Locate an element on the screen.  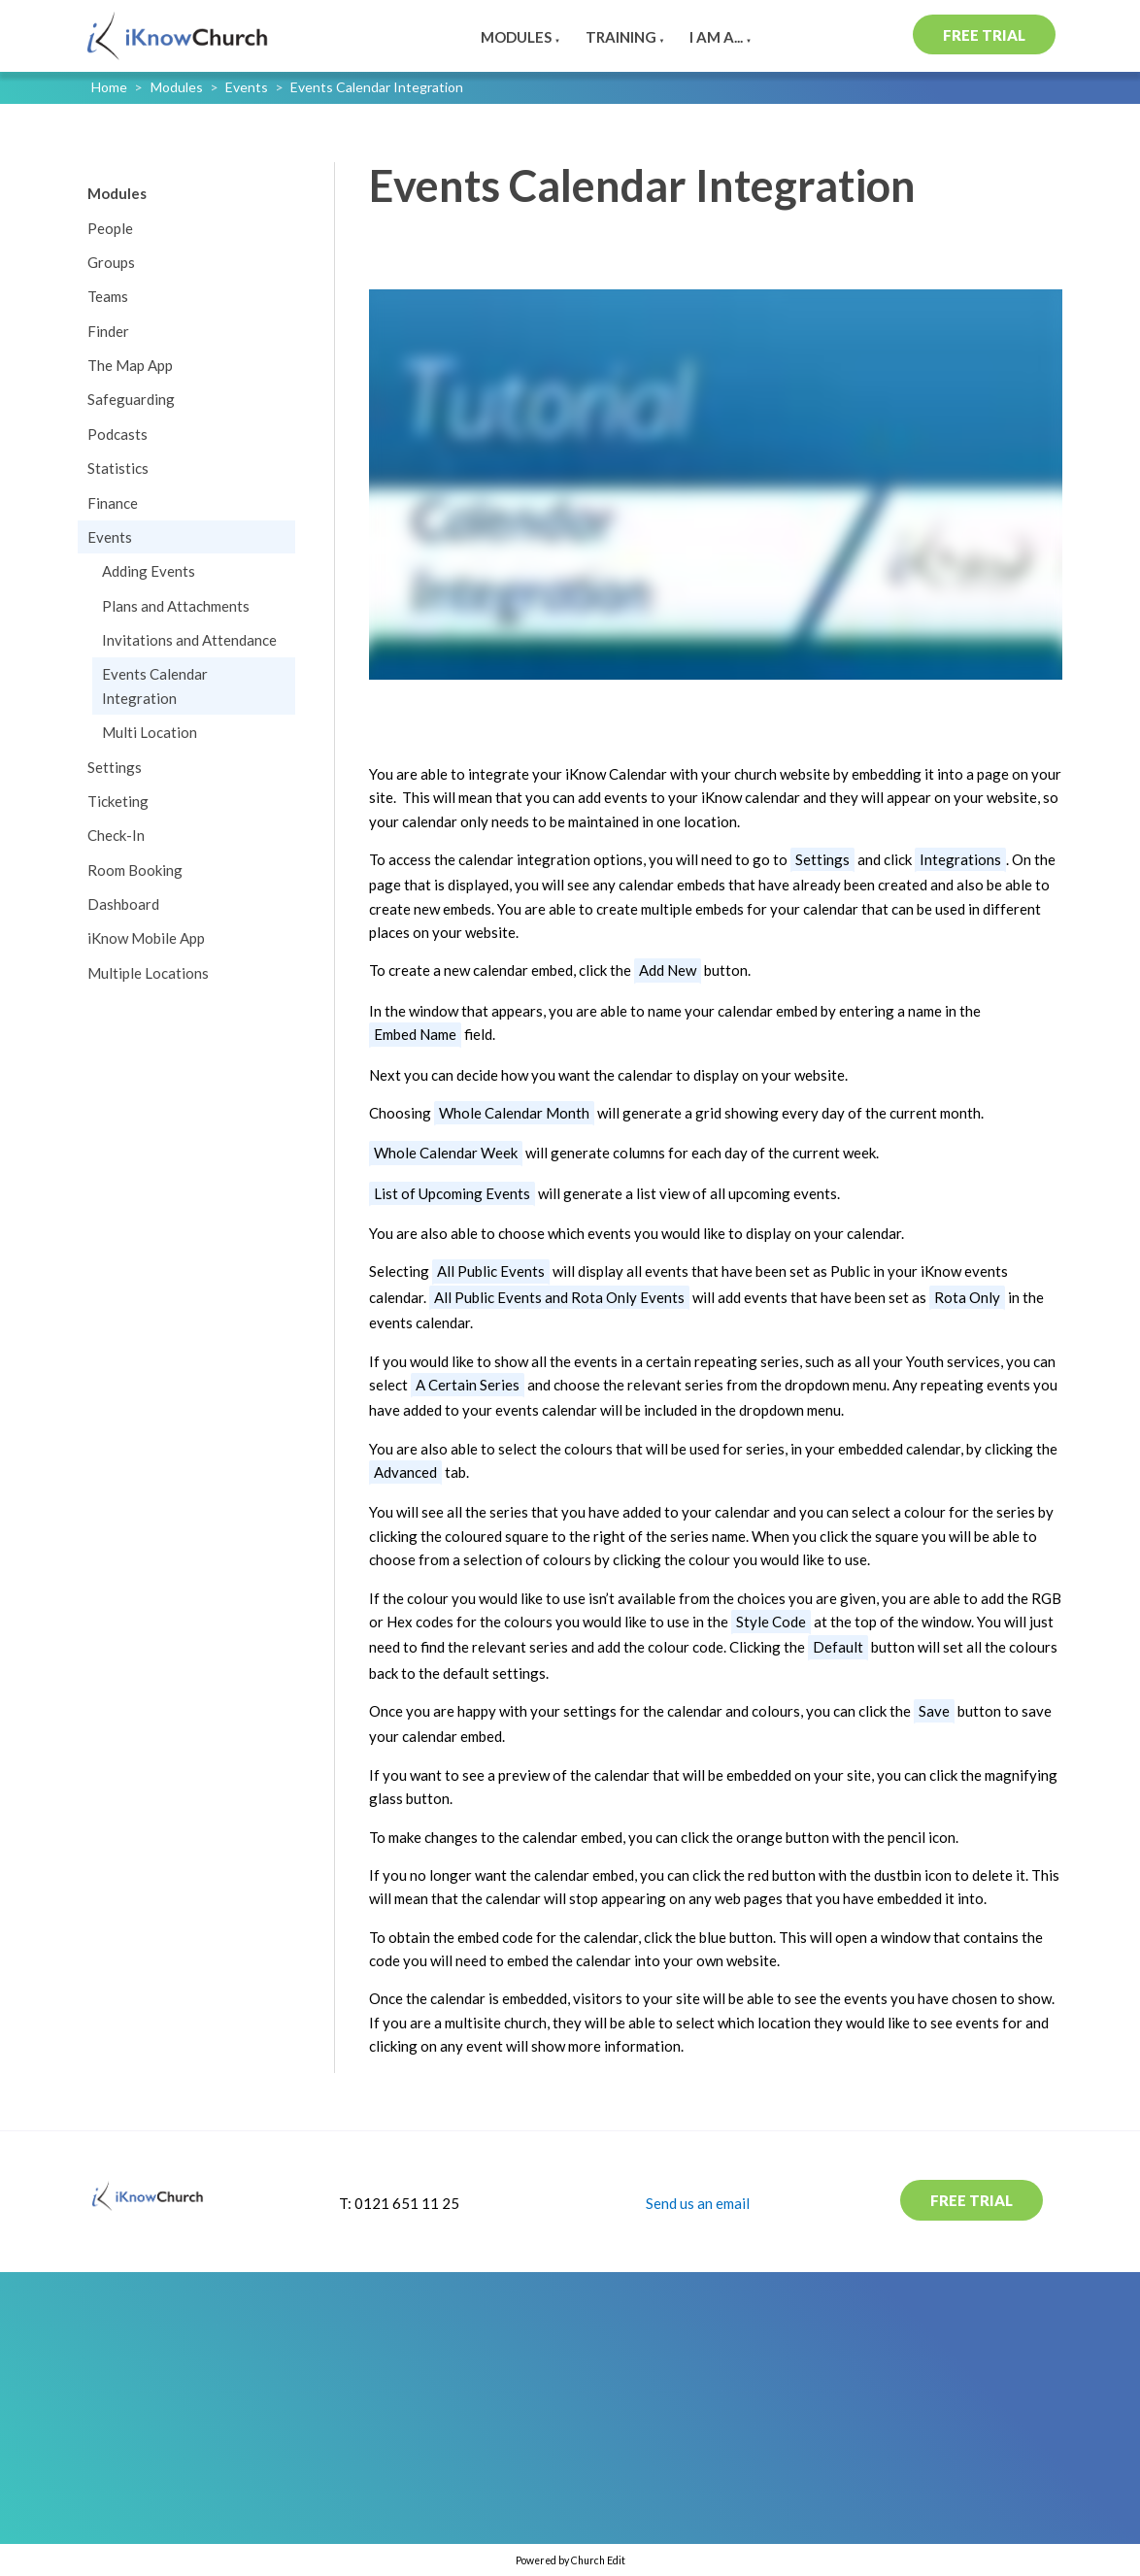
The Map App is located at coordinates (130, 365).